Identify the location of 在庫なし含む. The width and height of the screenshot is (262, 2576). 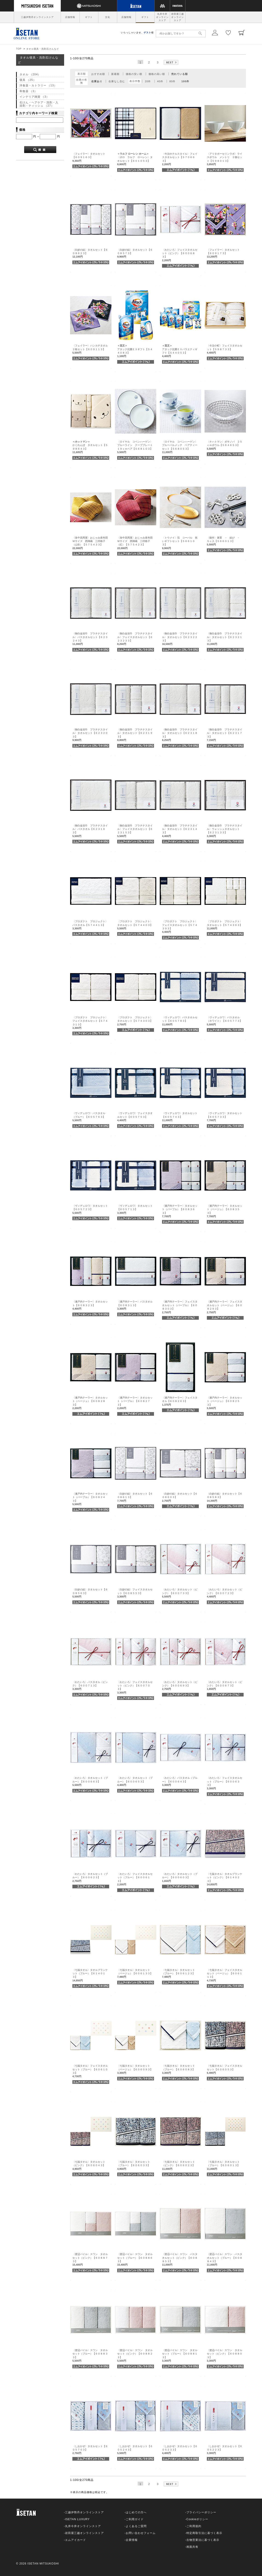
(116, 81).